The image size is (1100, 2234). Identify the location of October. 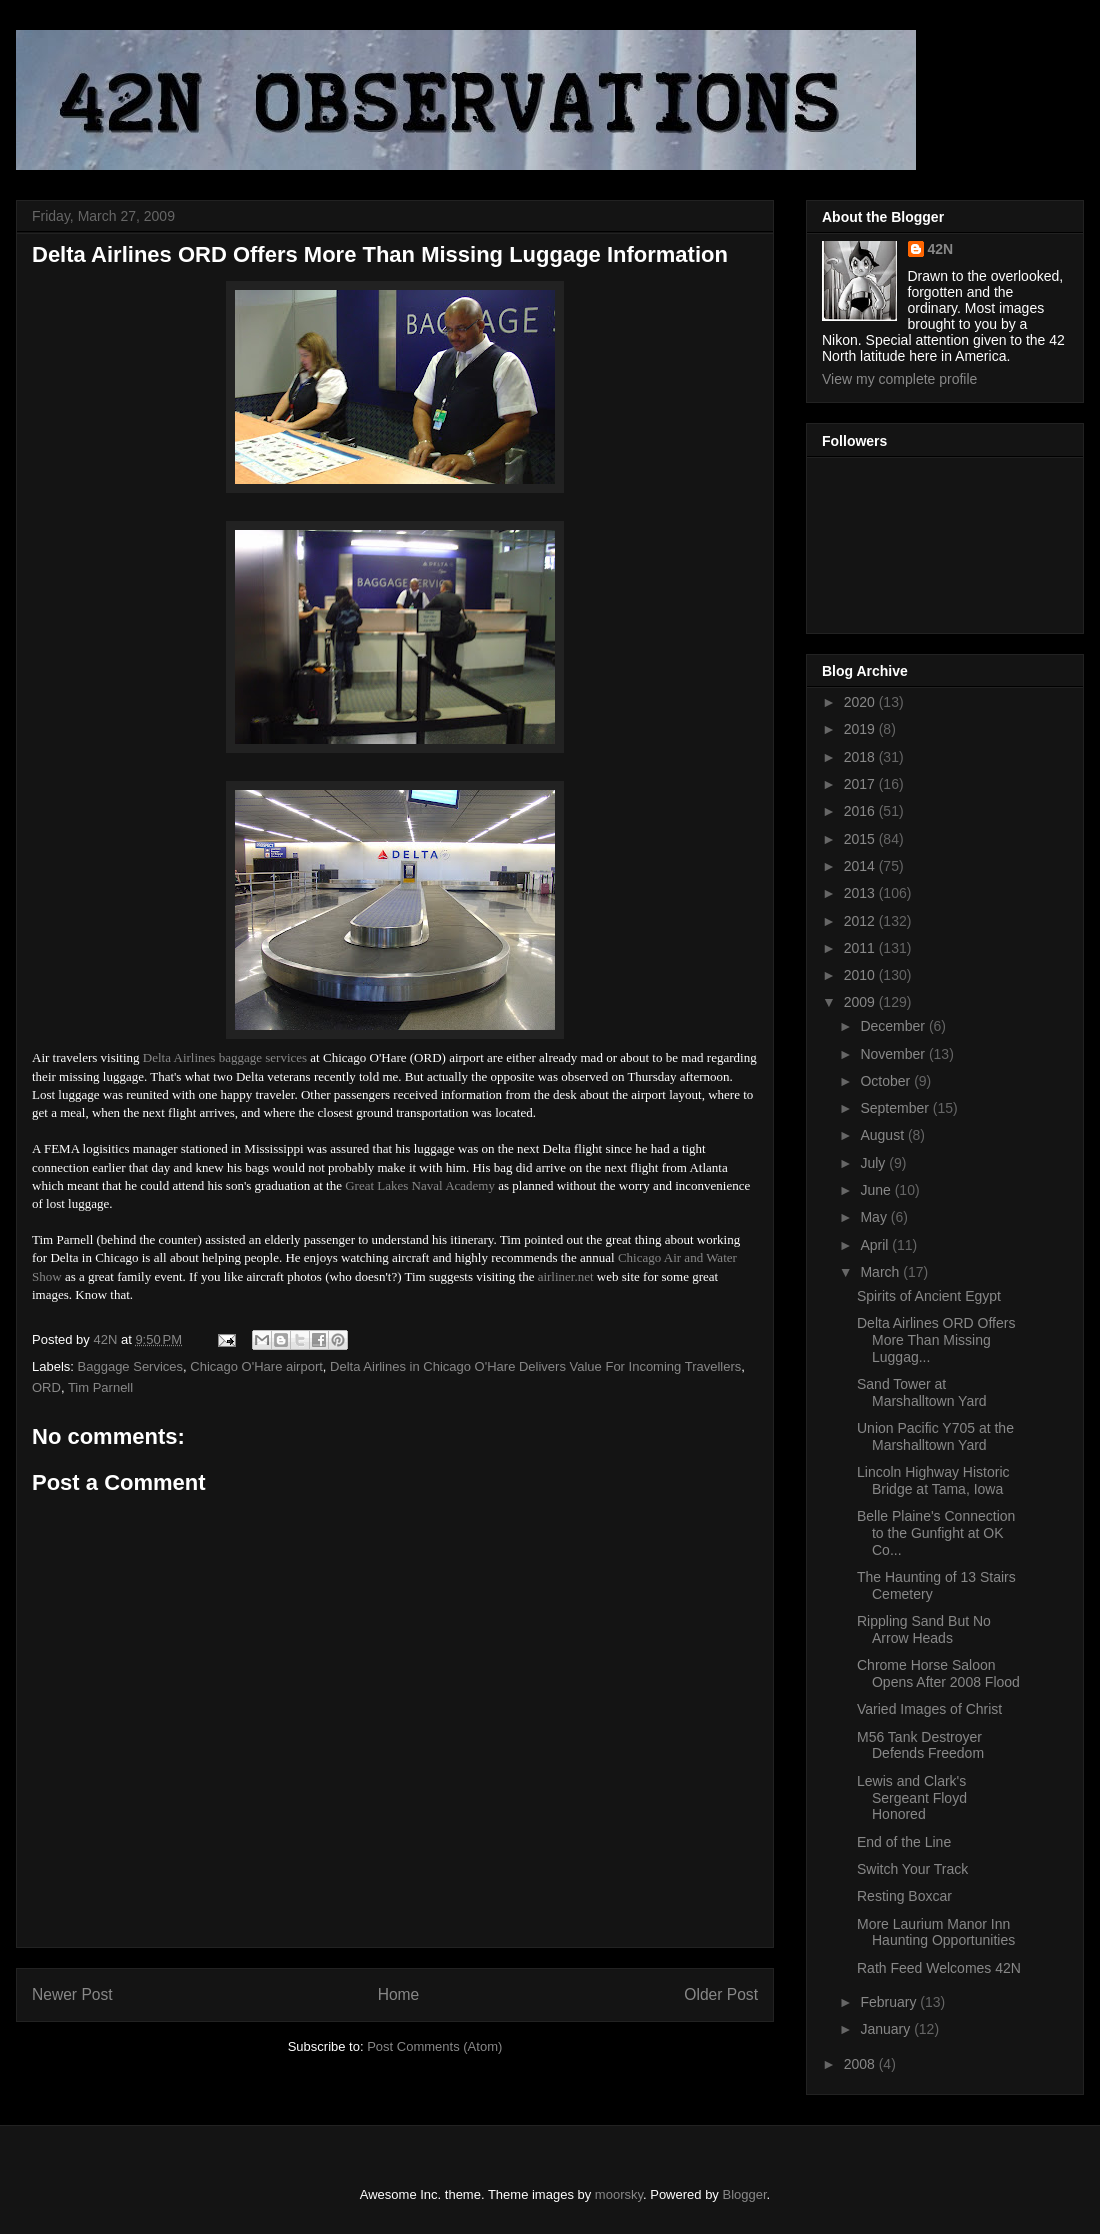
(887, 1081).